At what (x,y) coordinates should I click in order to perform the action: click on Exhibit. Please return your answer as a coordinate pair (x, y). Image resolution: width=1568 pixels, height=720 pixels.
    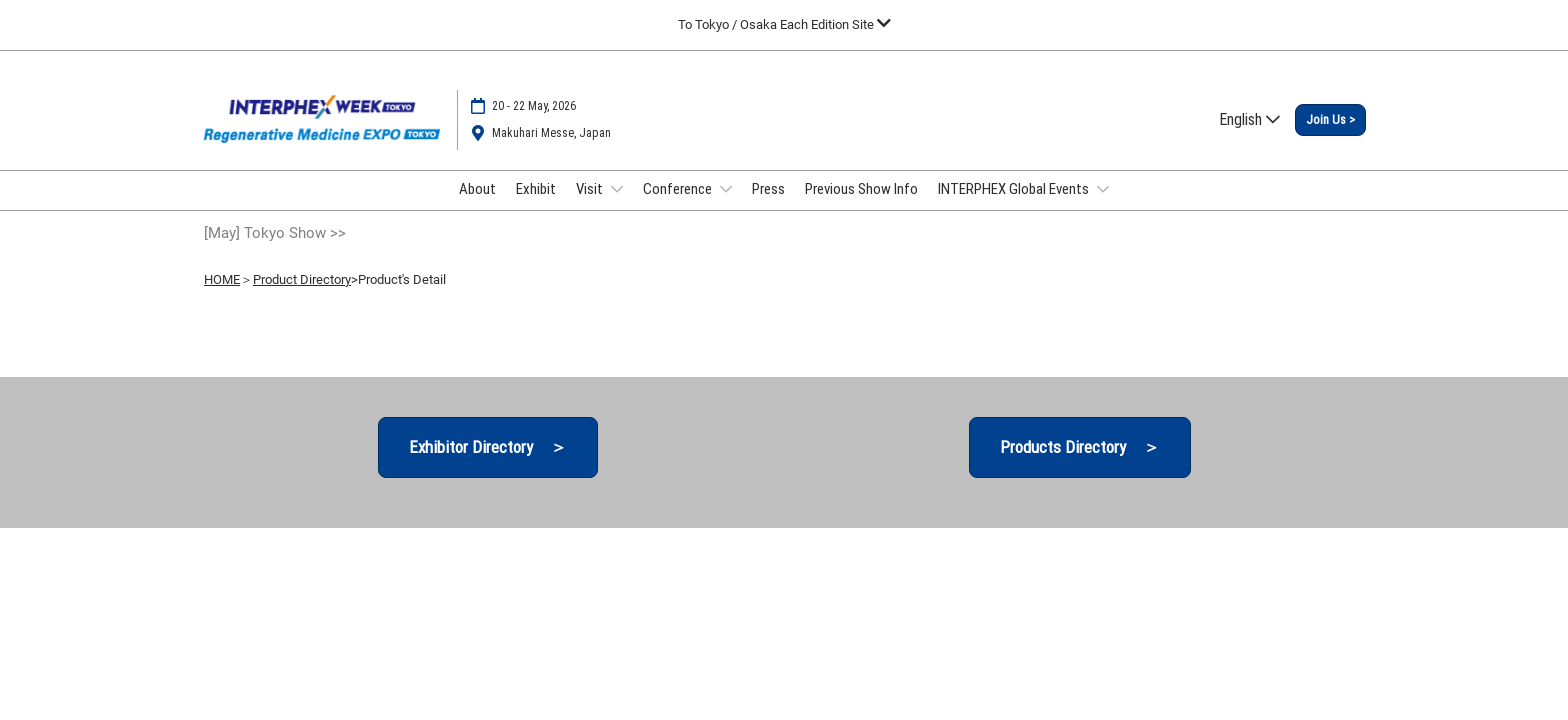
    Looking at the image, I should click on (536, 189).